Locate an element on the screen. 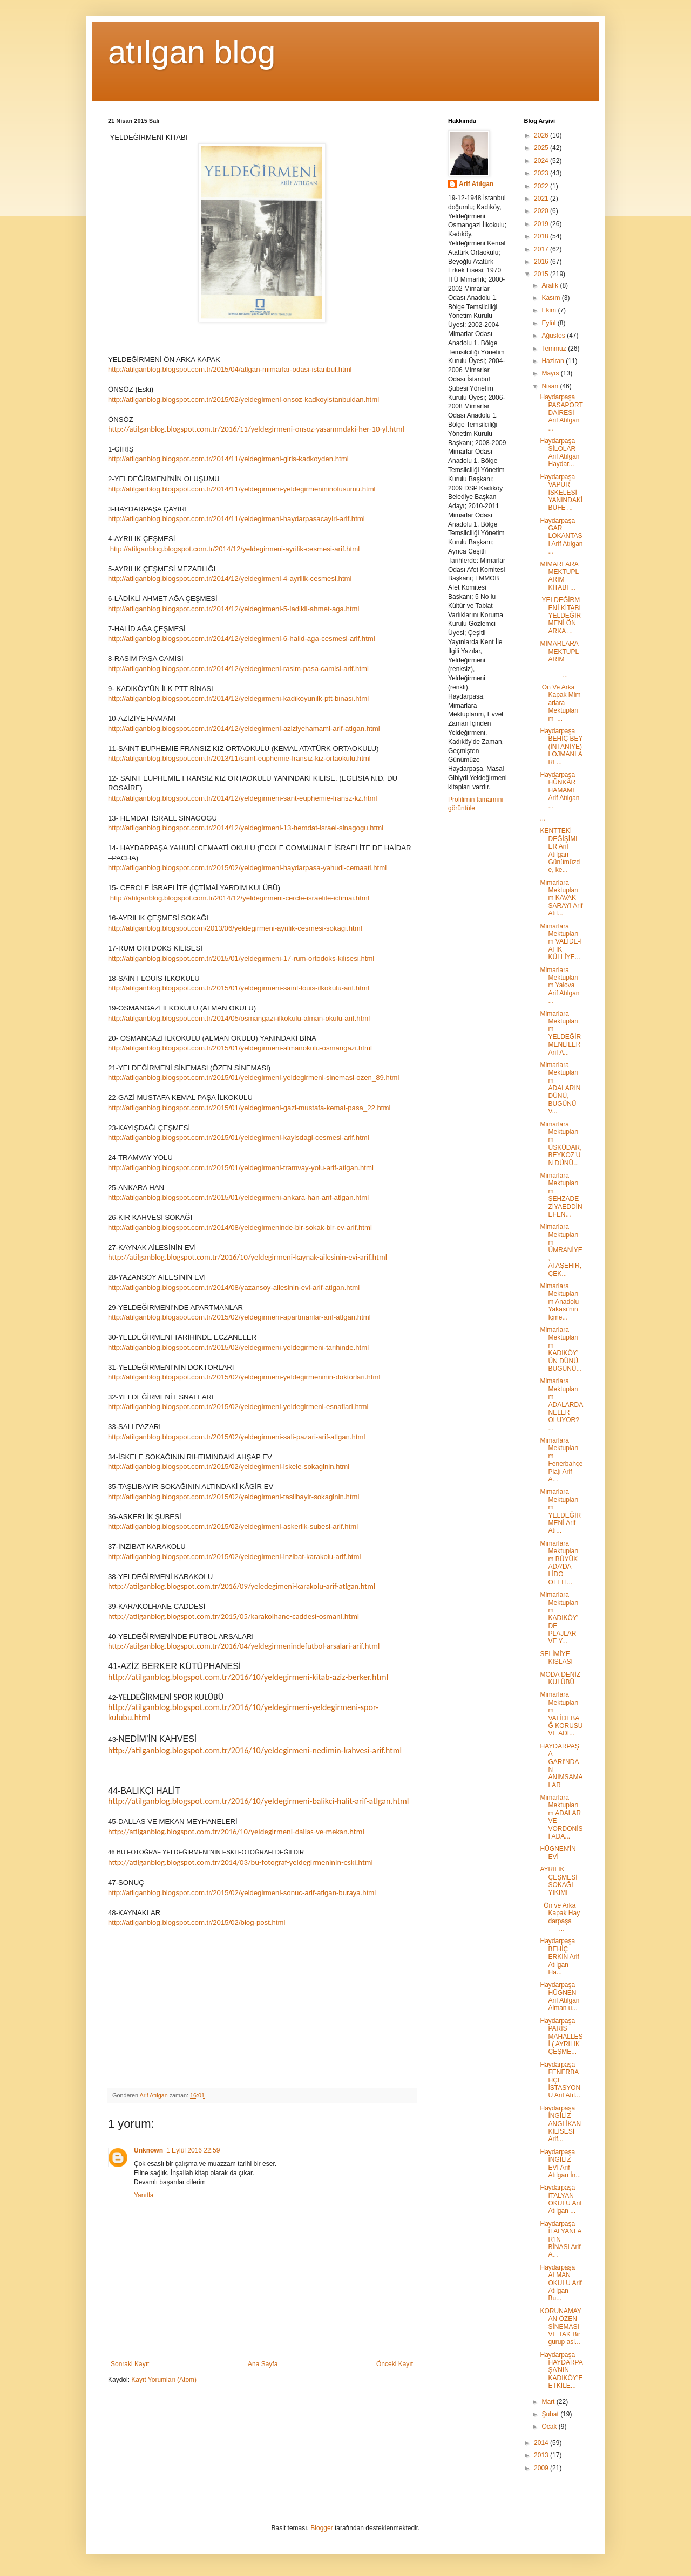  MODA DENİZ KULÜBÜ is located at coordinates (560, 1678).